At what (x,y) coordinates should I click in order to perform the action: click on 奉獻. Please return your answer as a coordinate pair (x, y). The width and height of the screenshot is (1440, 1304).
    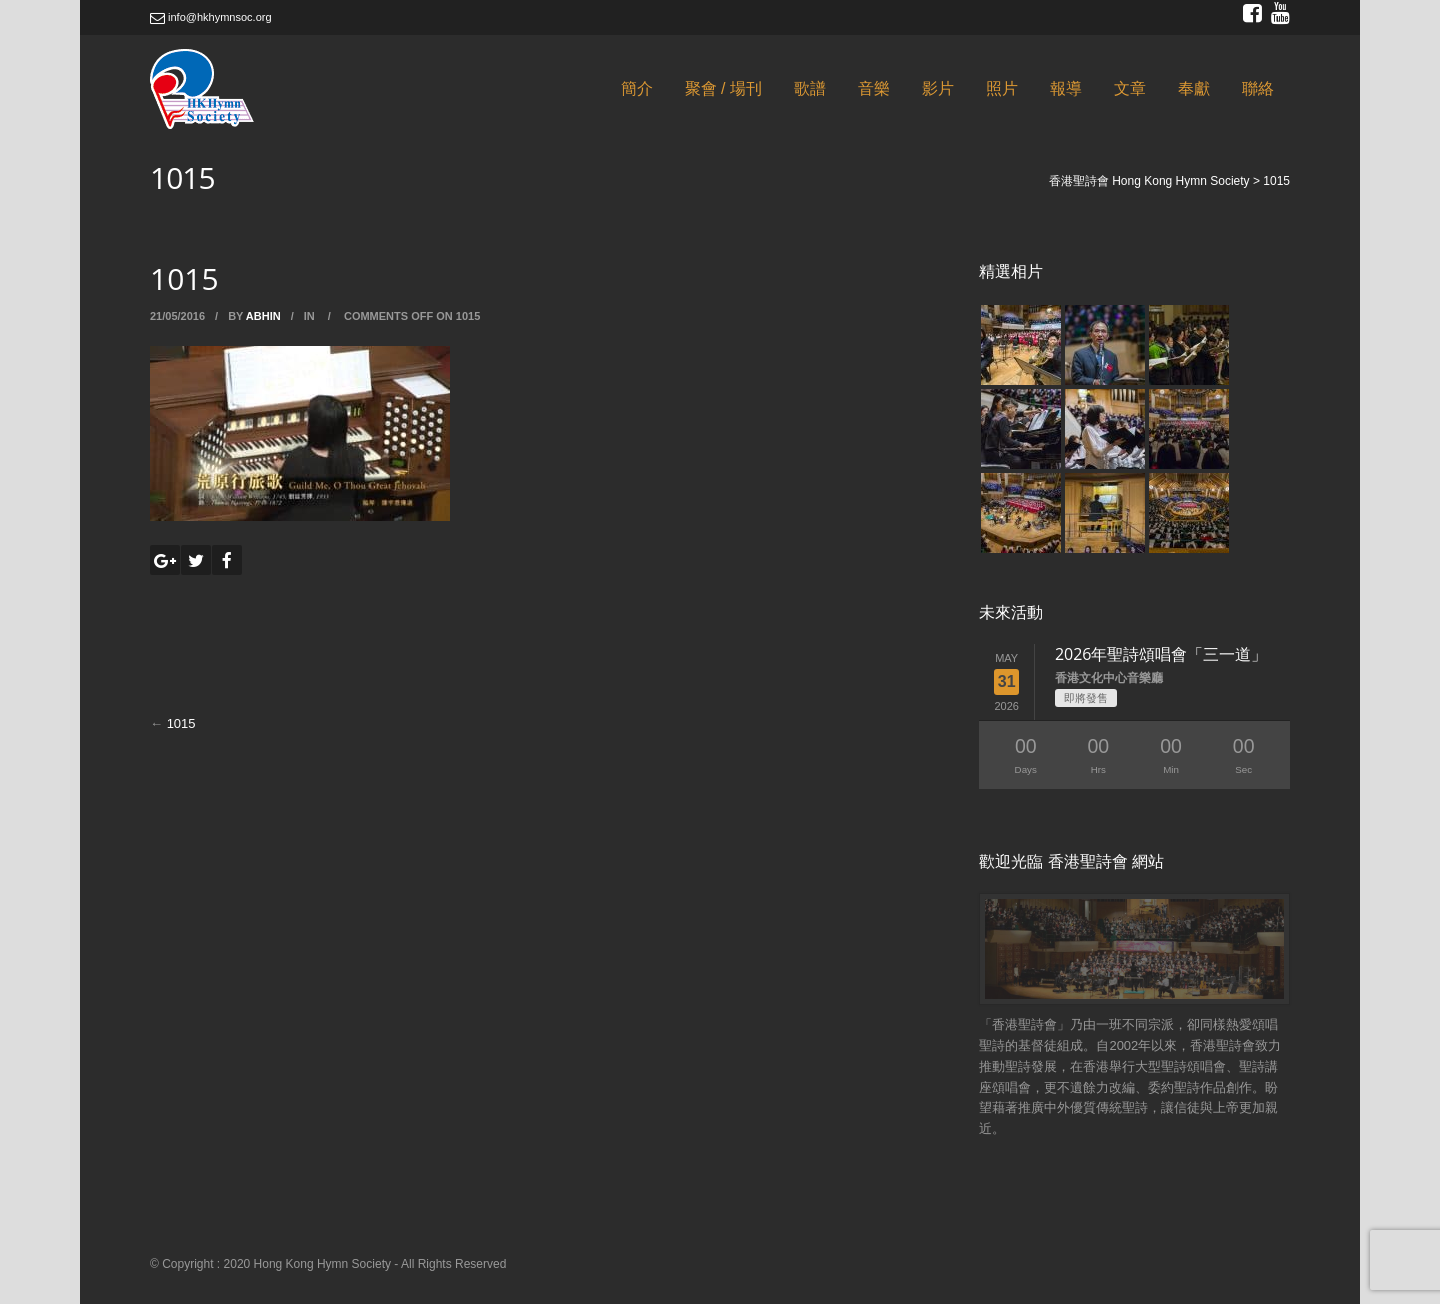
    Looking at the image, I should click on (1194, 88).